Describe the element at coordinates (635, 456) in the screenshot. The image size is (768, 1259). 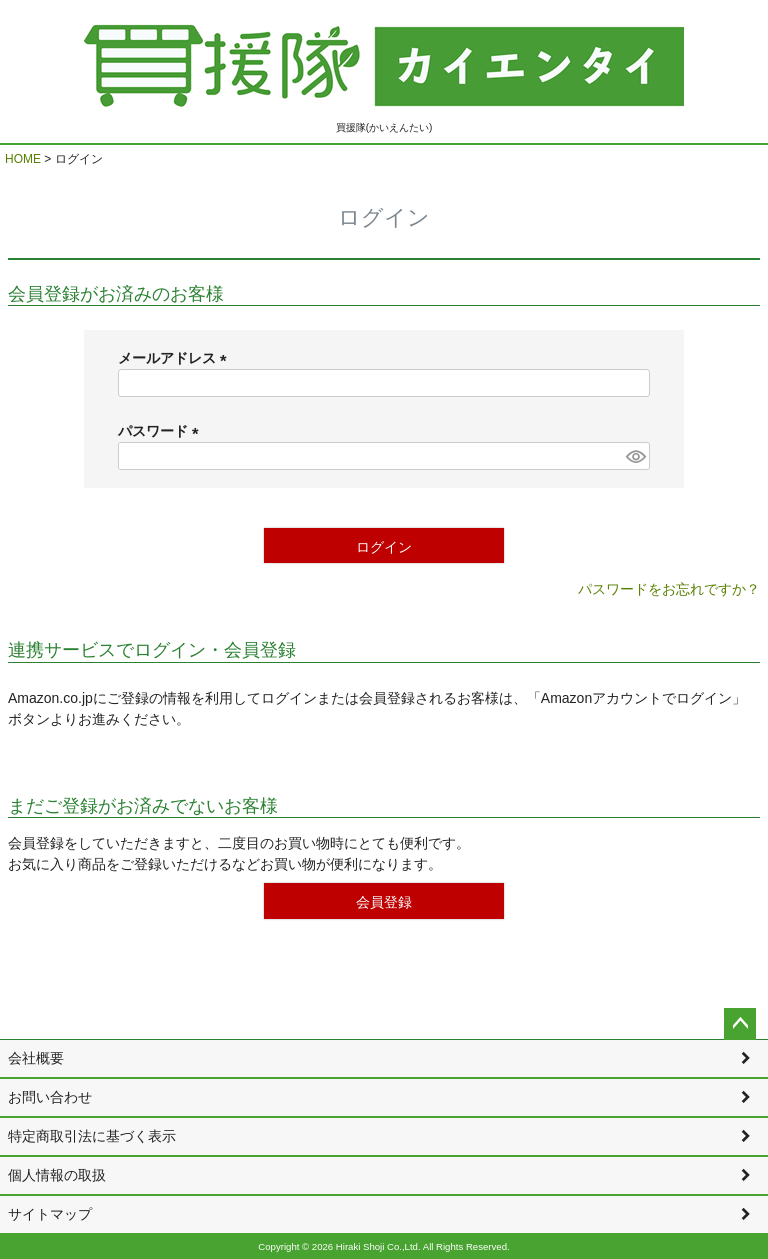
I see `[パスワードマスク切替]` at that location.